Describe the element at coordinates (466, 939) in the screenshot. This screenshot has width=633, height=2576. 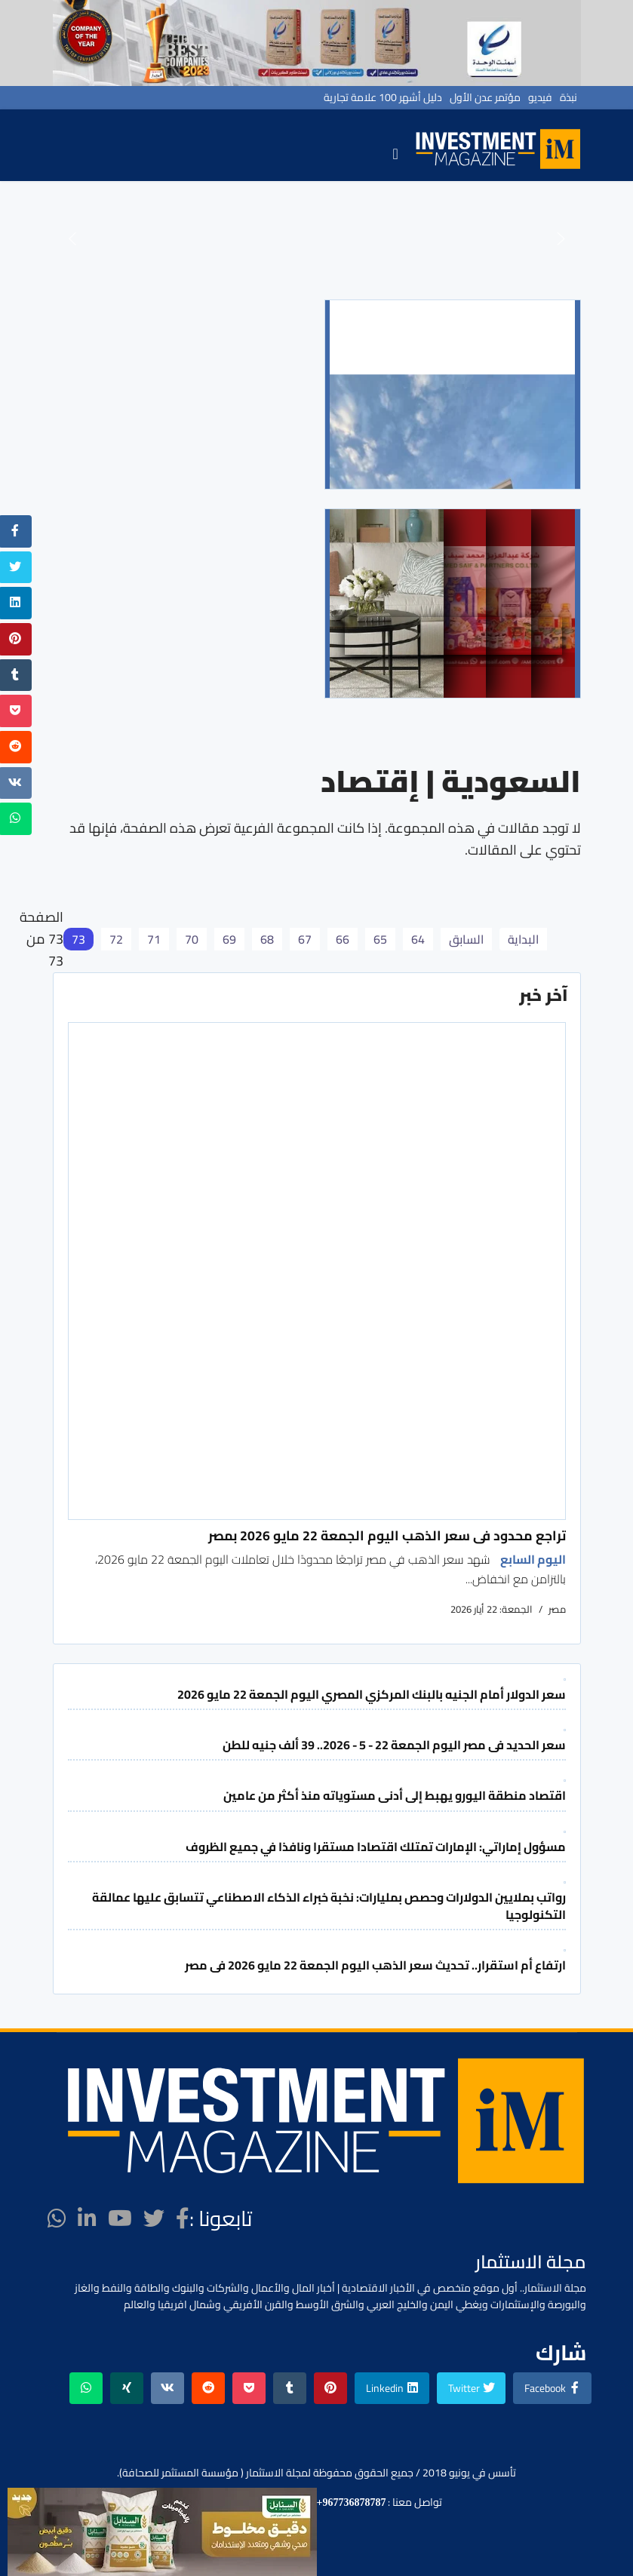
I see `السابق` at that location.